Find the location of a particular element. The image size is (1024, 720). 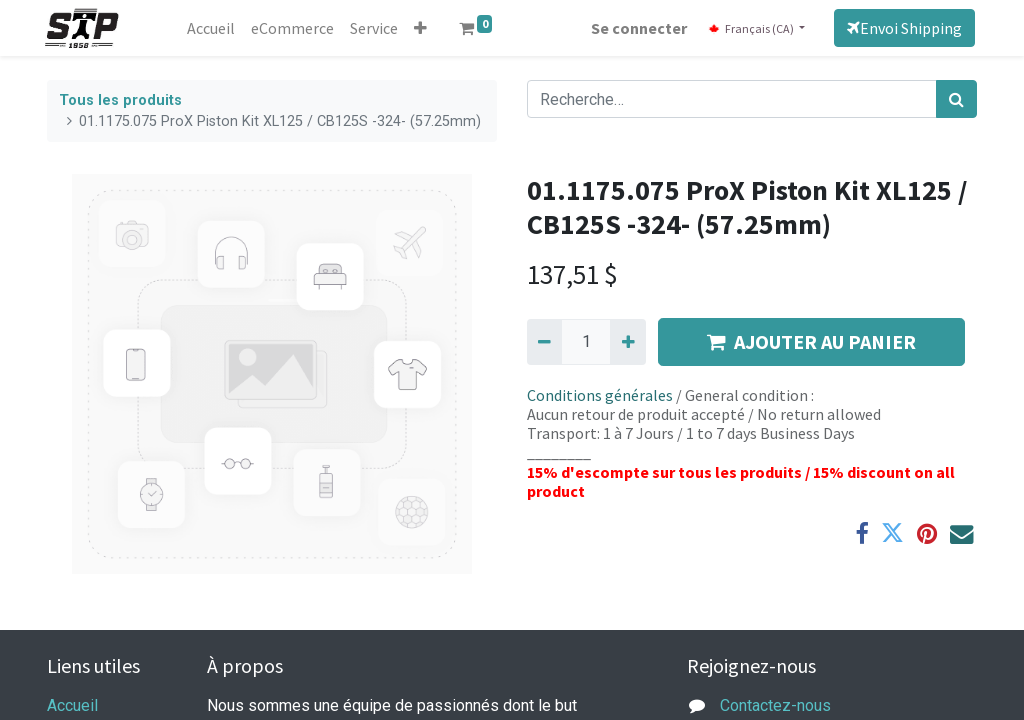

[button] is located at coordinates (422, 28).